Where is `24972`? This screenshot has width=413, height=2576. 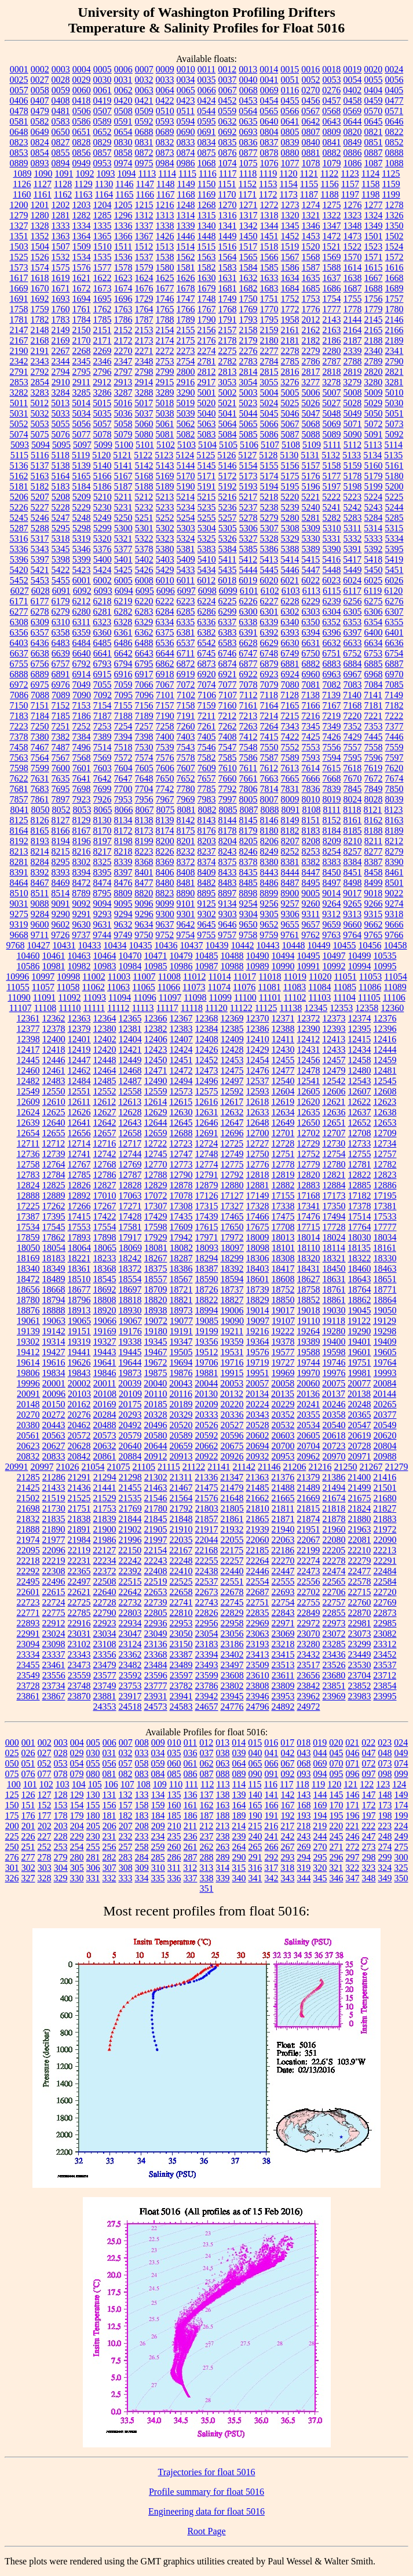
24972 is located at coordinates (308, 1707).